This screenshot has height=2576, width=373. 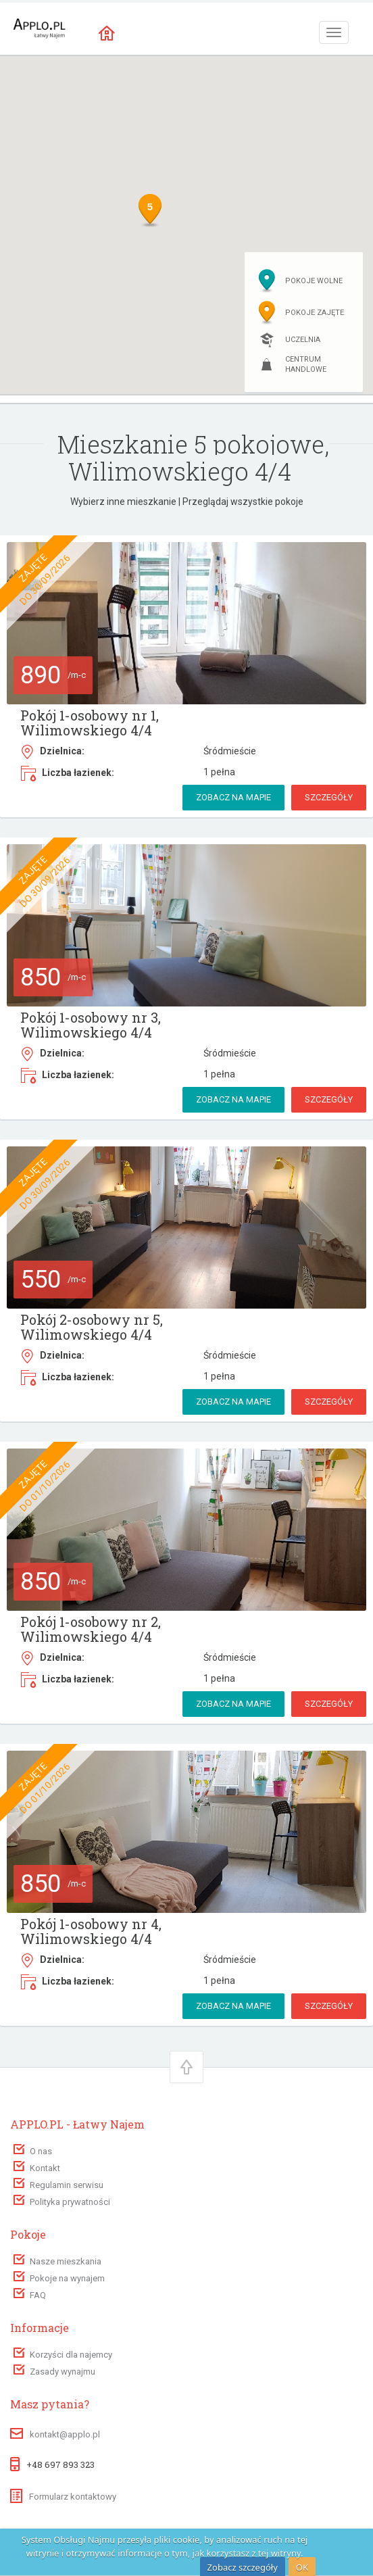 I want to click on FAQ, so click(x=38, y=2295).